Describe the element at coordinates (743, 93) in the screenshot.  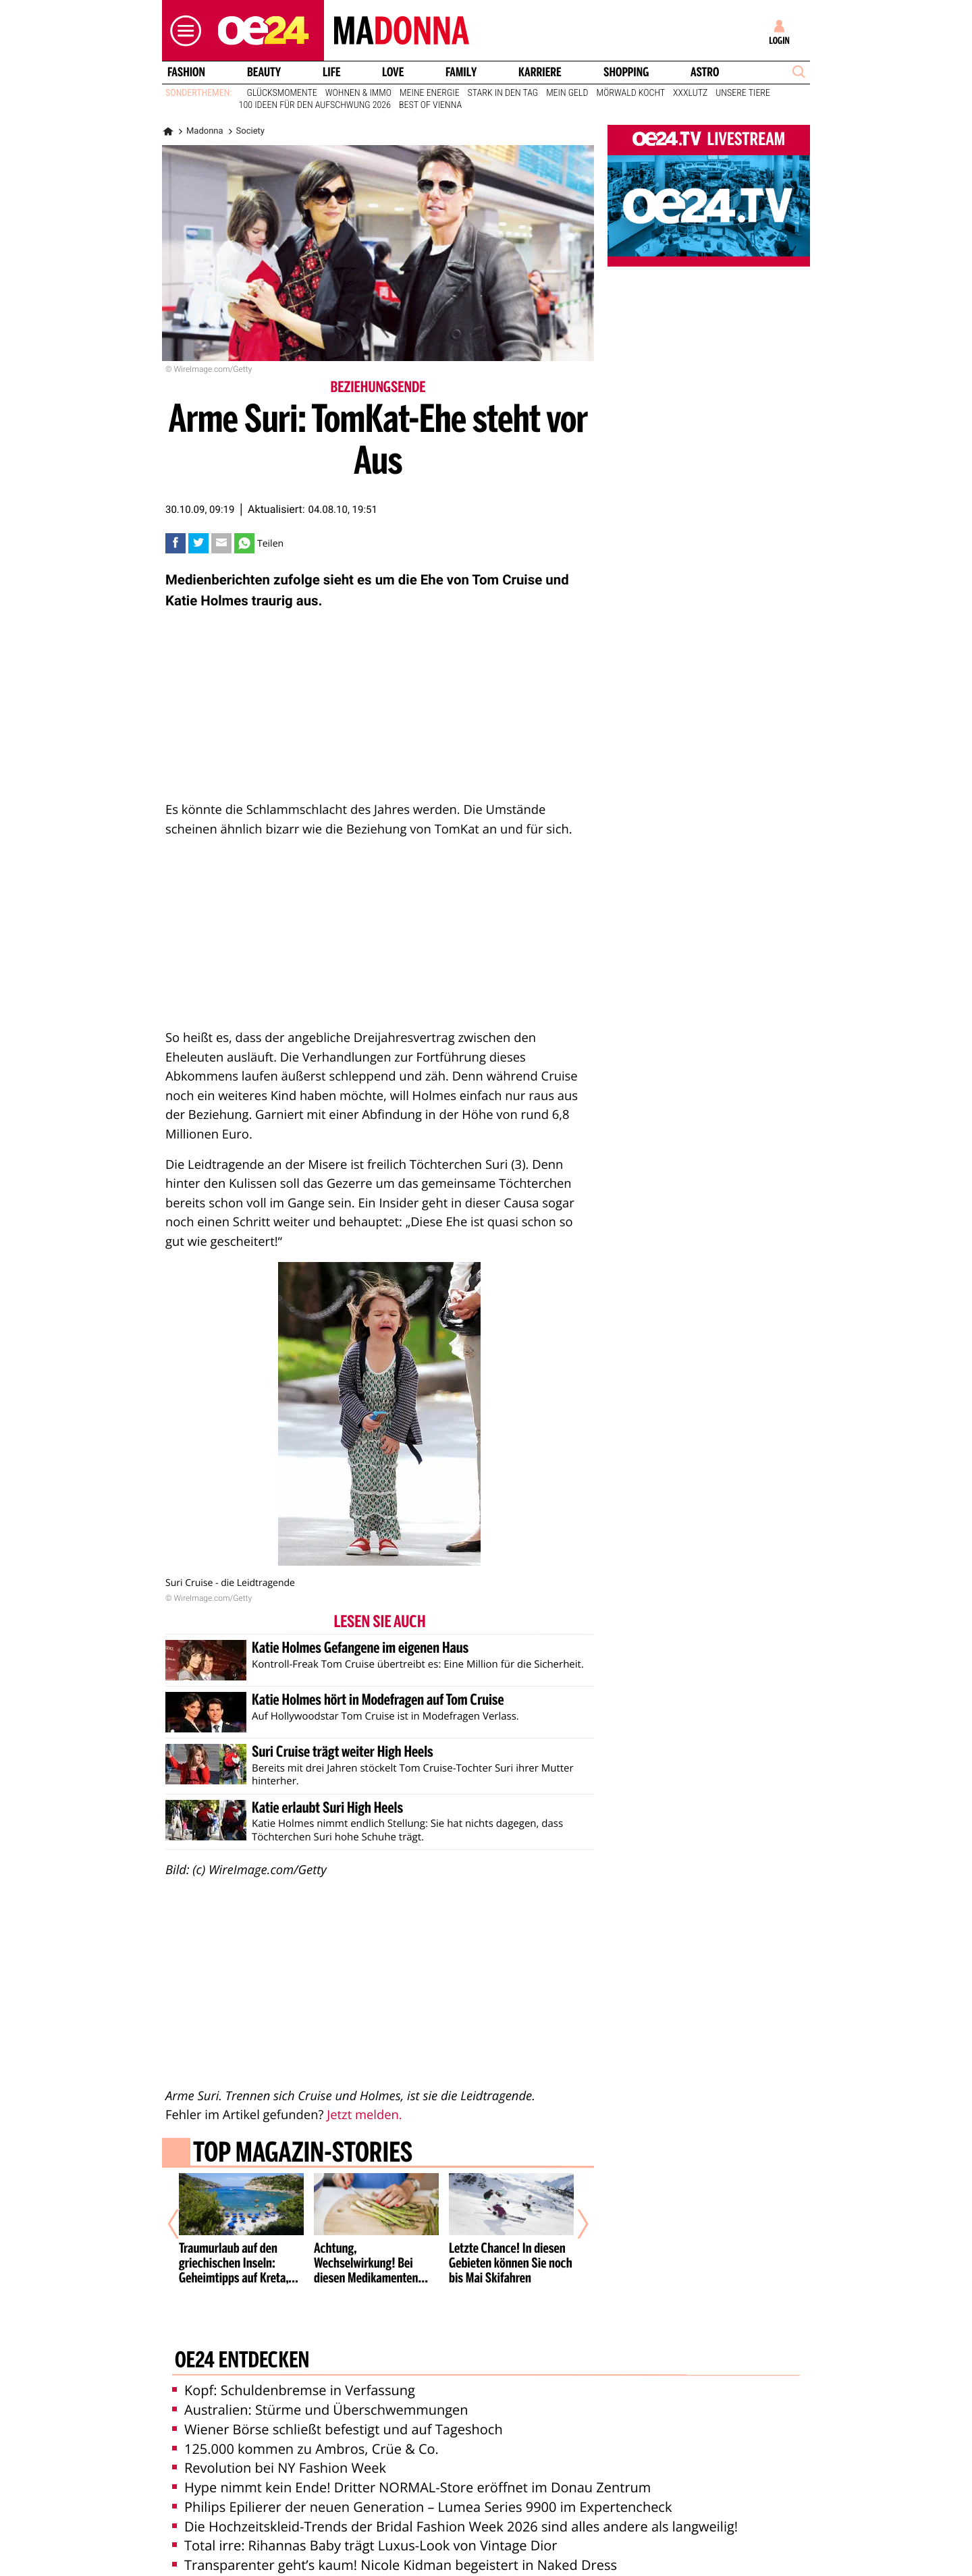
I see `Unsere Tiere` at that location.